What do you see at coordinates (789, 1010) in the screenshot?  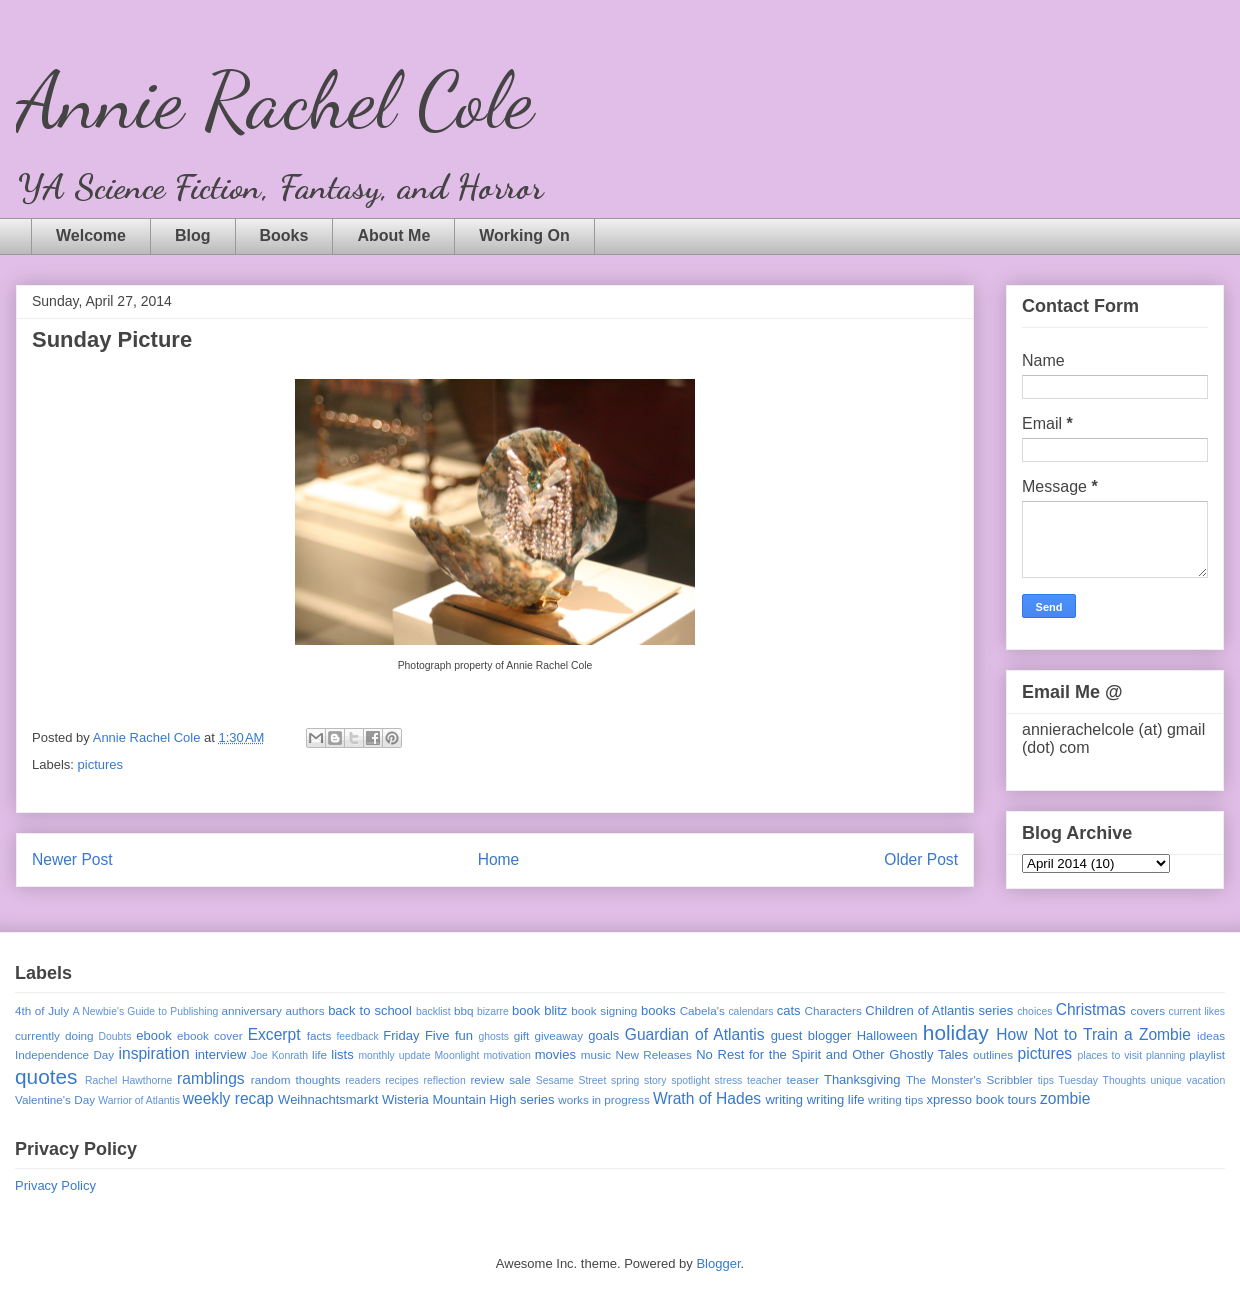 I see `cats` at bounding box center [789, 1010].